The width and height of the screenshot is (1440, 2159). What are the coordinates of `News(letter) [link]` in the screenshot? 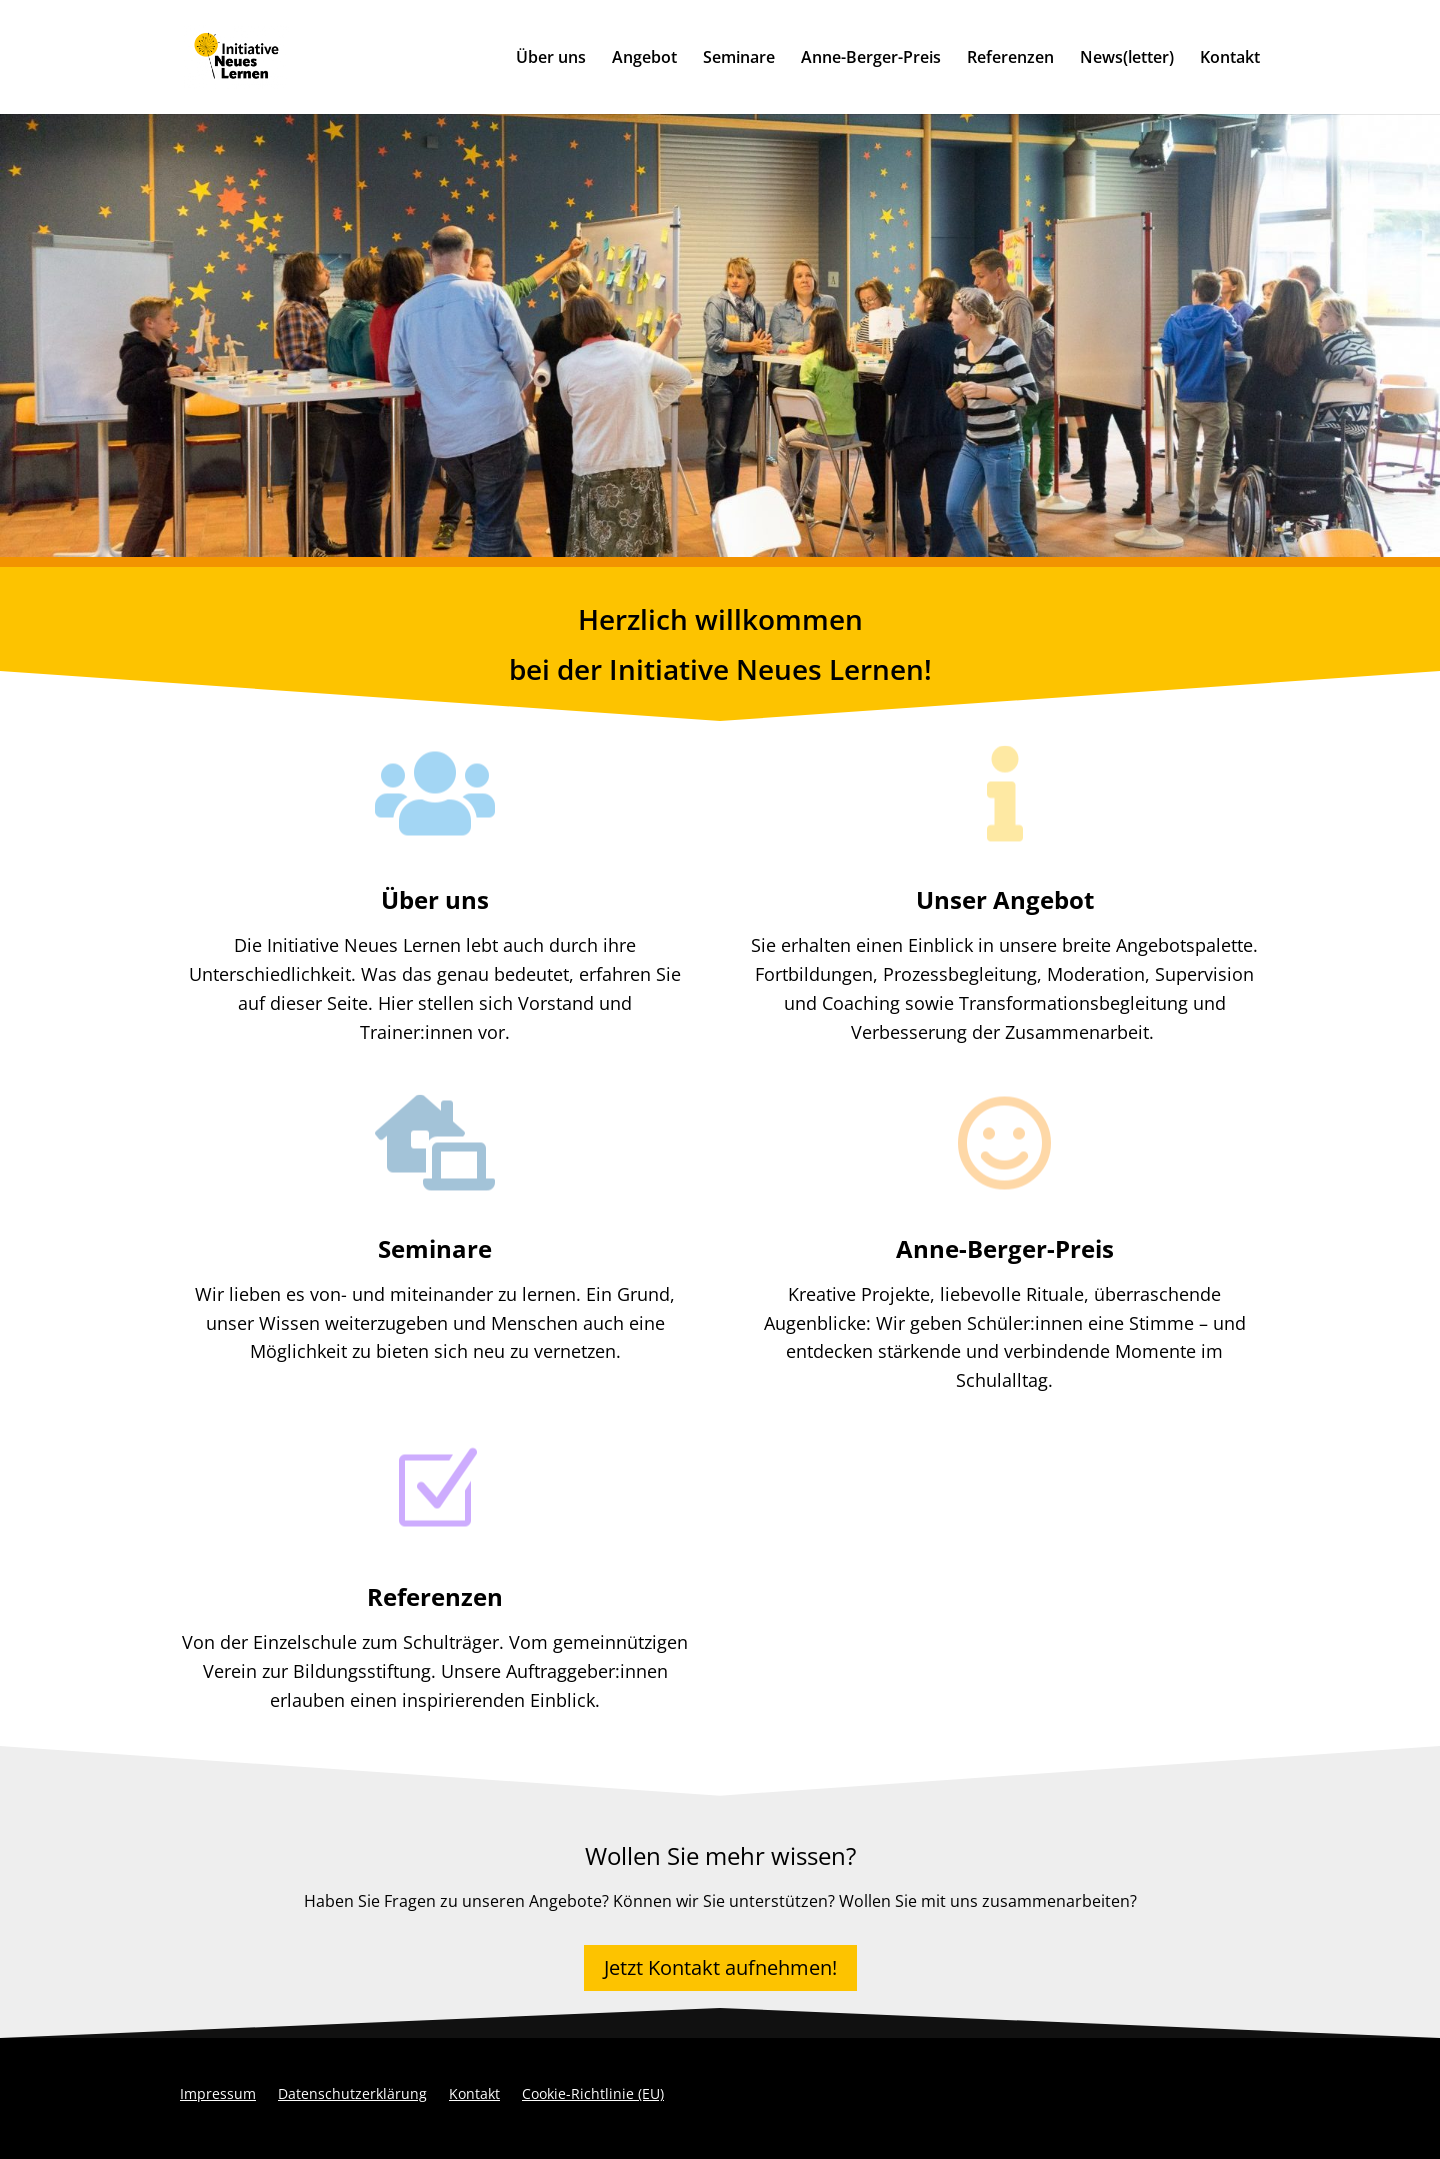 It's located at (1127, 59).